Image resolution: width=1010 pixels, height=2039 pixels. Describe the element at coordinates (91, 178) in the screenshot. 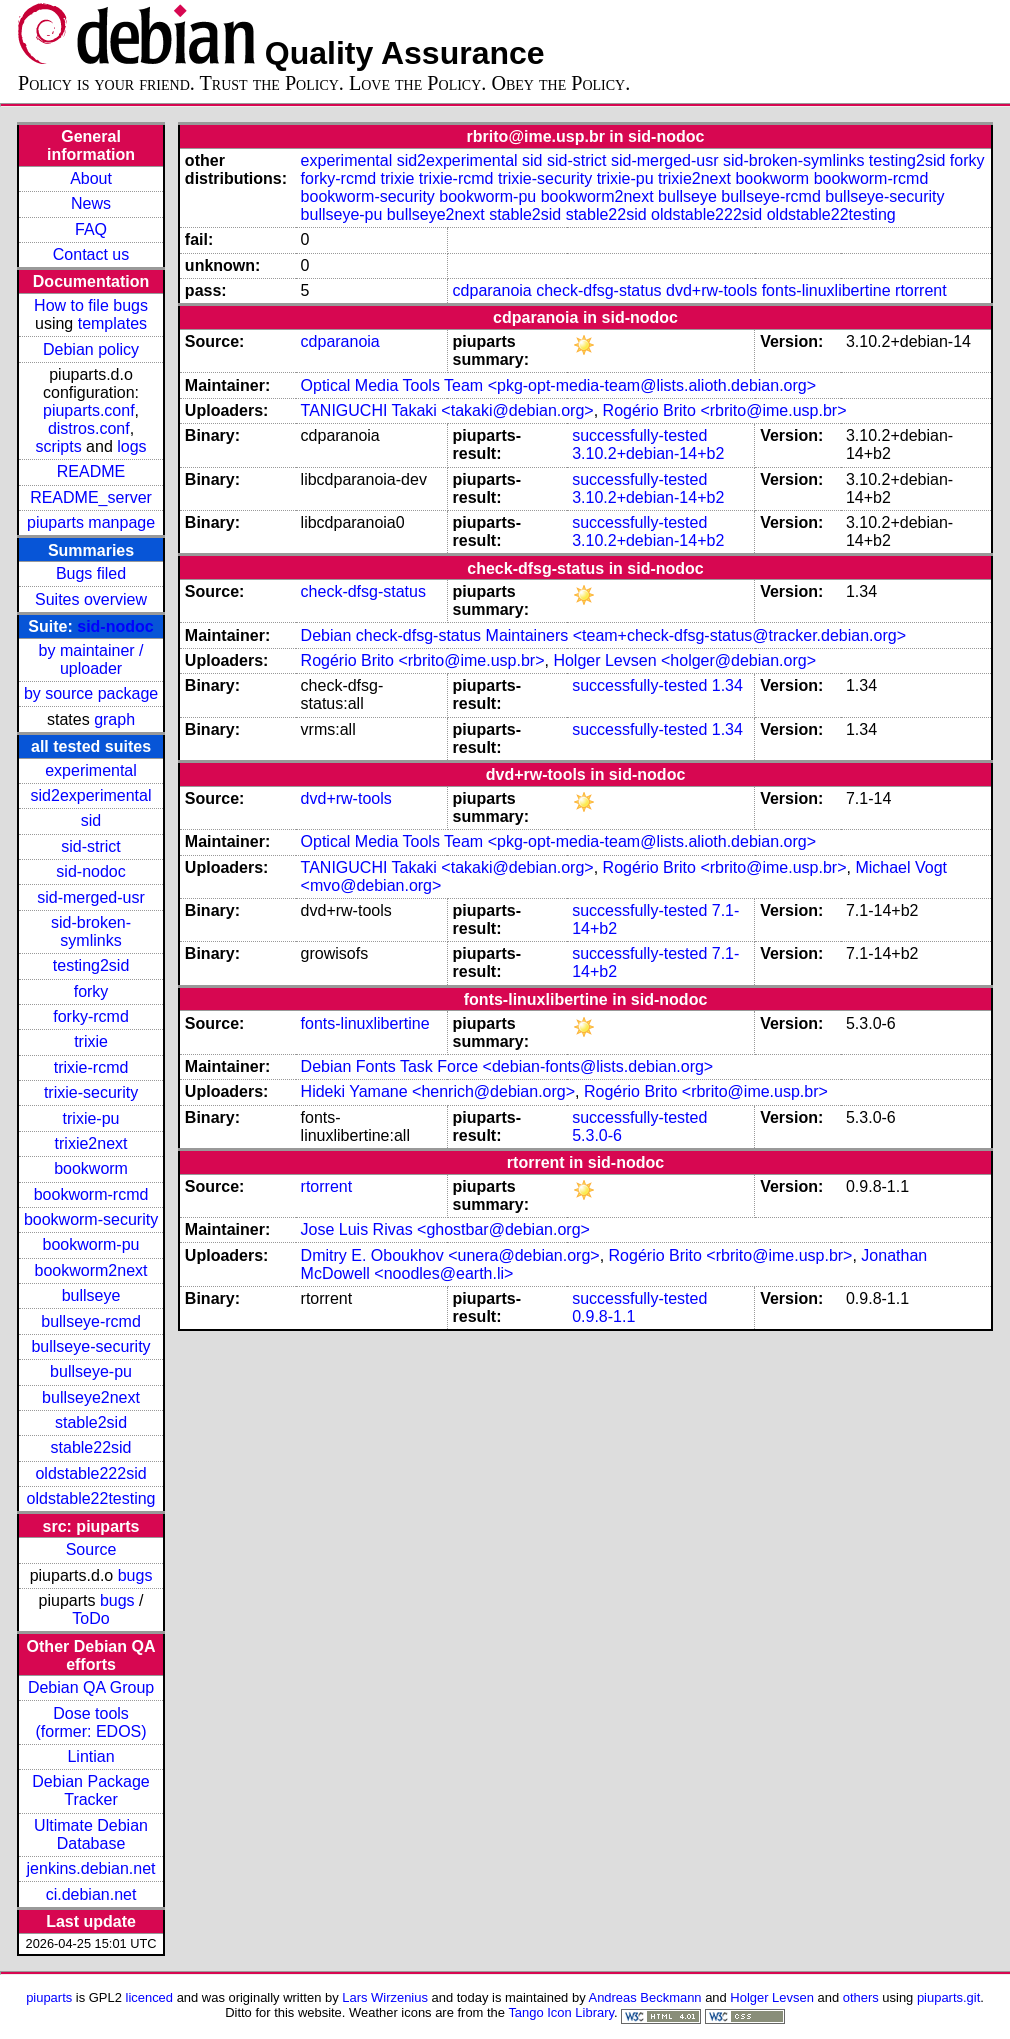

I see `About` at that location.